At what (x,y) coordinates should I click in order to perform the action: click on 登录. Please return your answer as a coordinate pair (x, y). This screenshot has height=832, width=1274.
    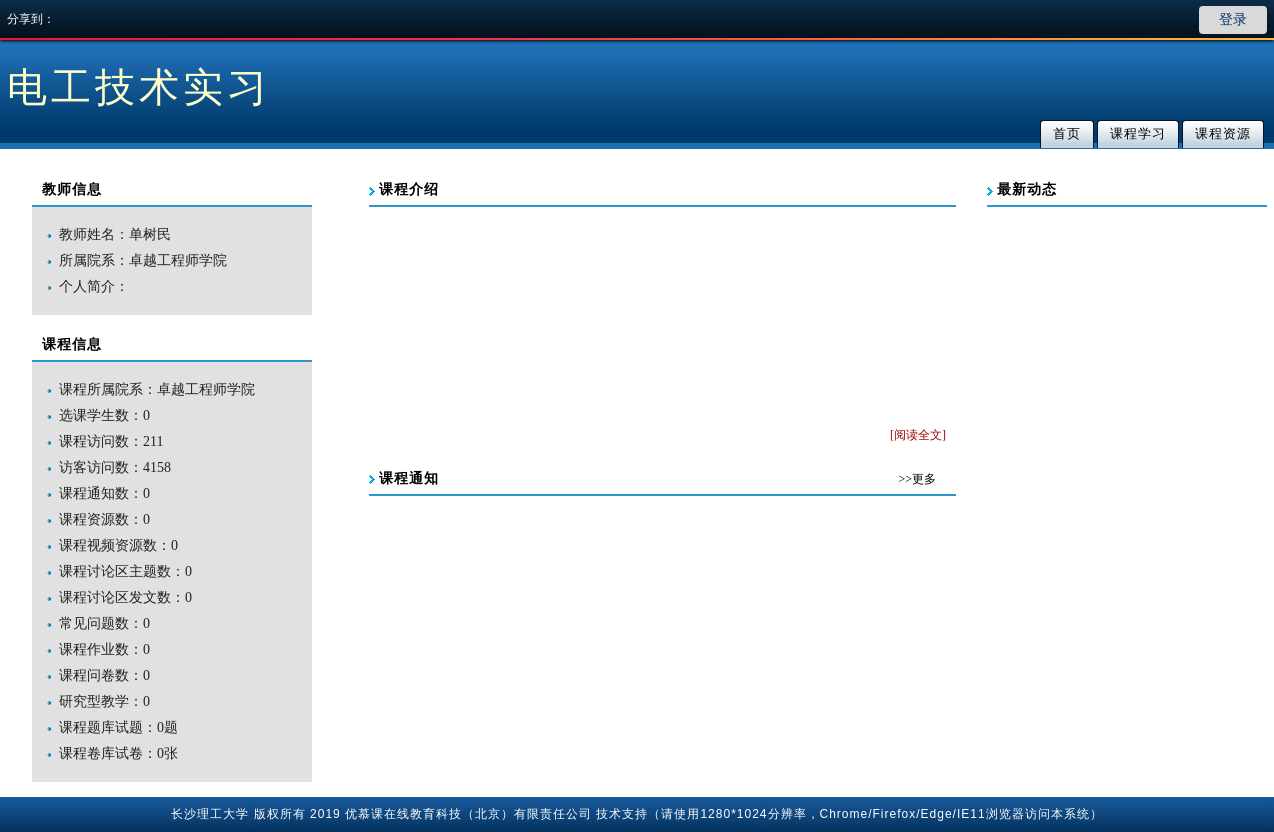
    Looking at the image, I should click on (1233, 19).